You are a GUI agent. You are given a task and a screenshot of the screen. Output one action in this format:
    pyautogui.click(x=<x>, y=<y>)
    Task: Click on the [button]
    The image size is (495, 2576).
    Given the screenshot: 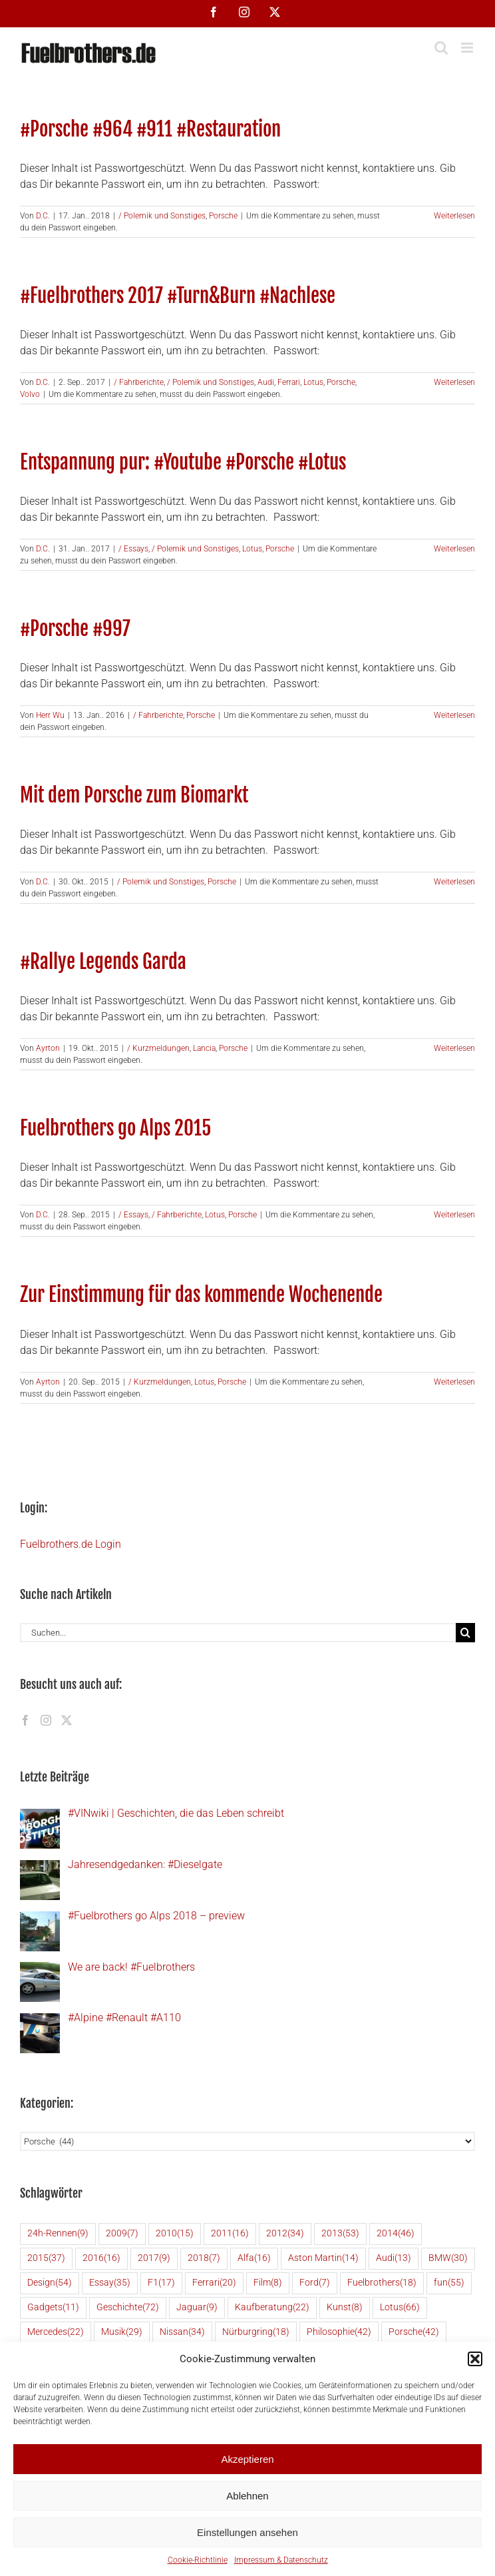 What is the action you would take?
    pyautogui.click(x=475, y=2359)
    